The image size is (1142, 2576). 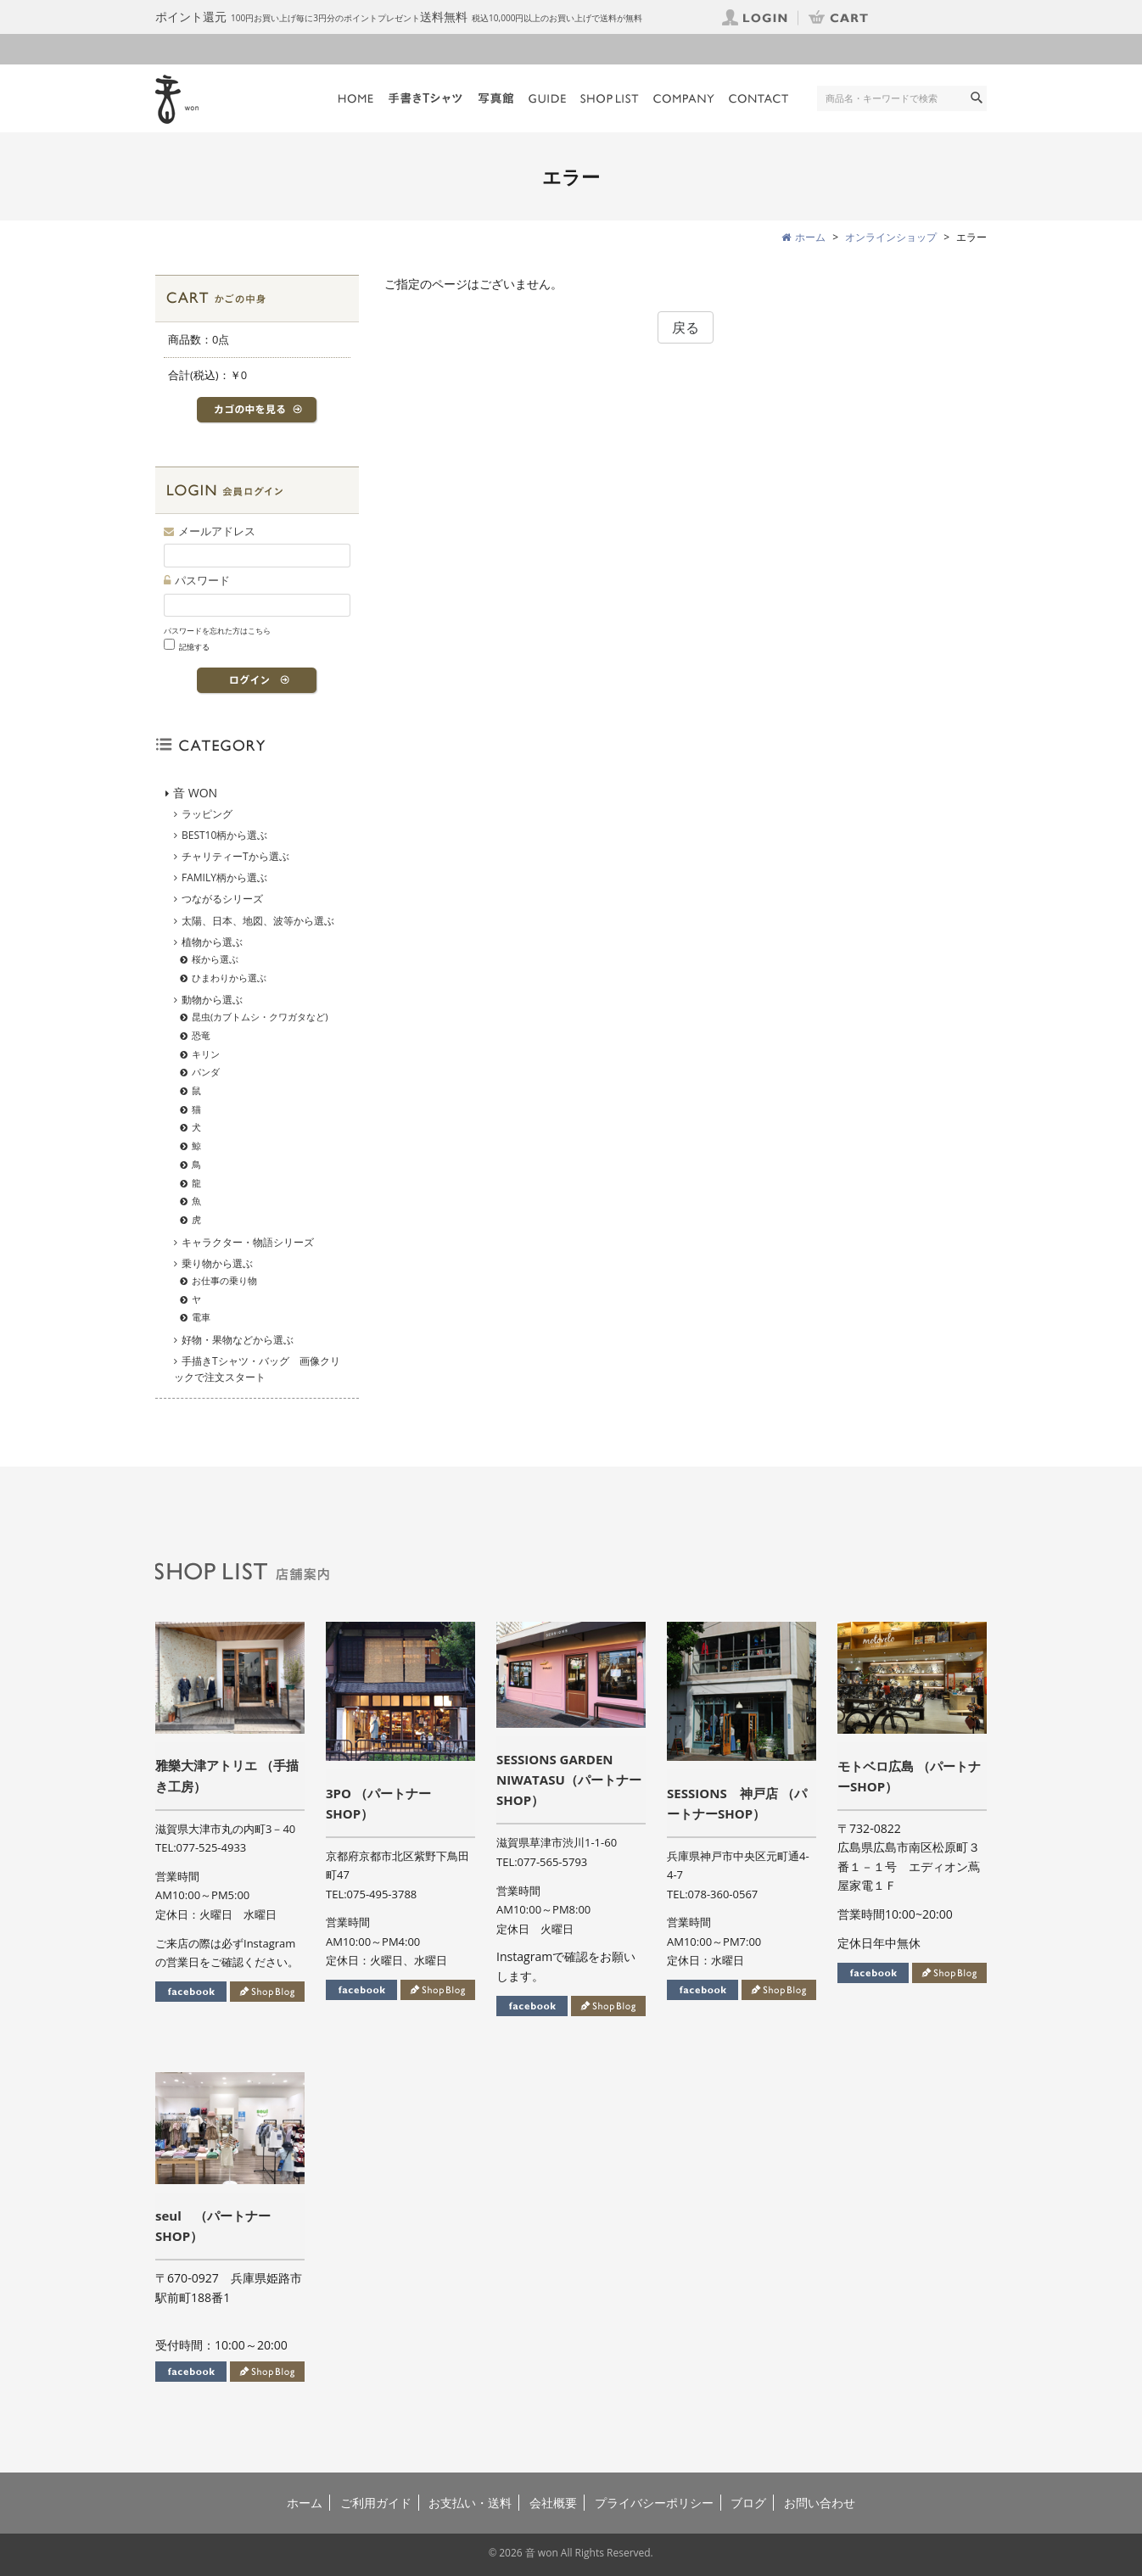 I want to click on 太陽、日本、地図、波等から選ぶ, so click(x=258, y=921).